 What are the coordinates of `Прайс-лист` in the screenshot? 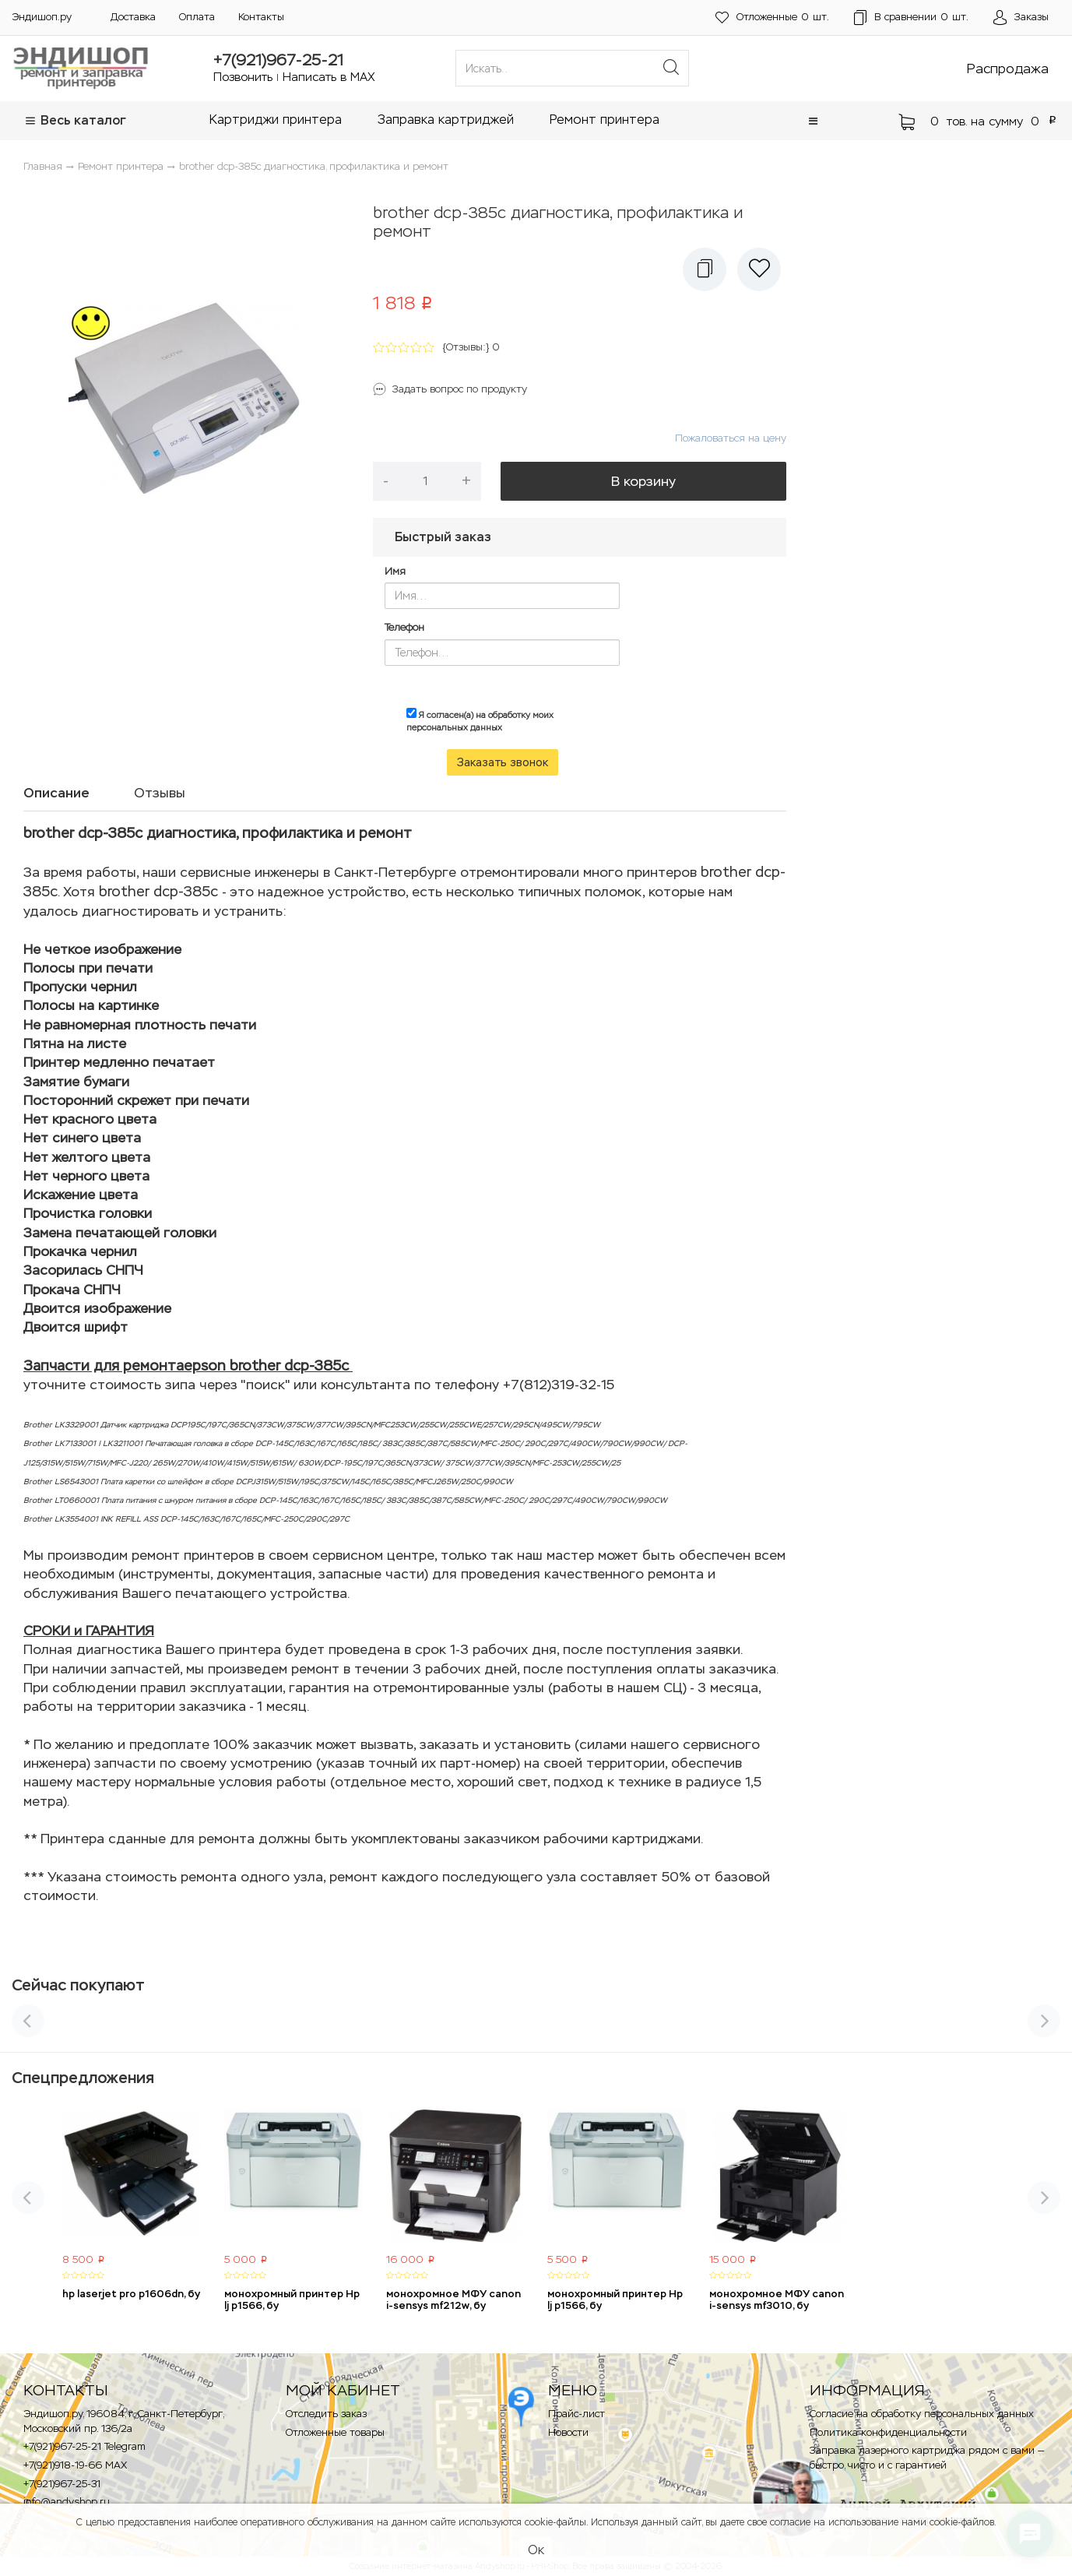 It's located at (576, 2413).